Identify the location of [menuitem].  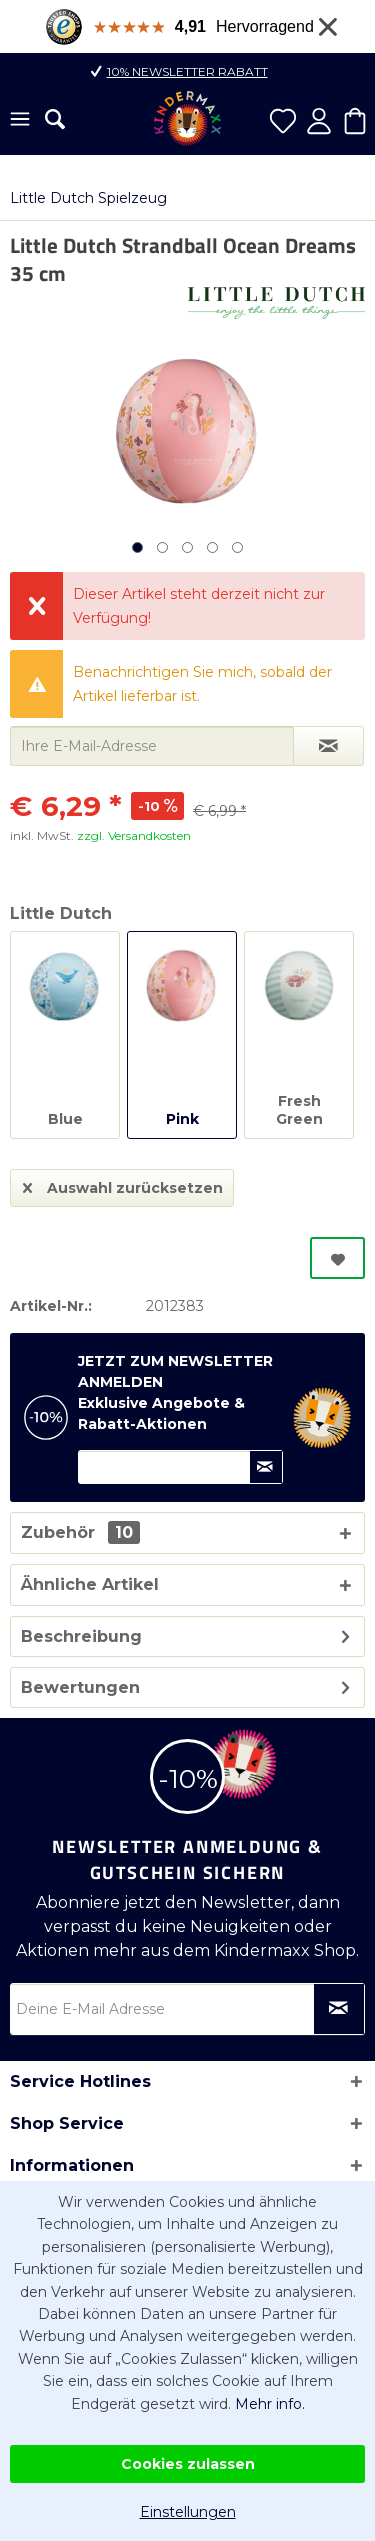
(20, 121).